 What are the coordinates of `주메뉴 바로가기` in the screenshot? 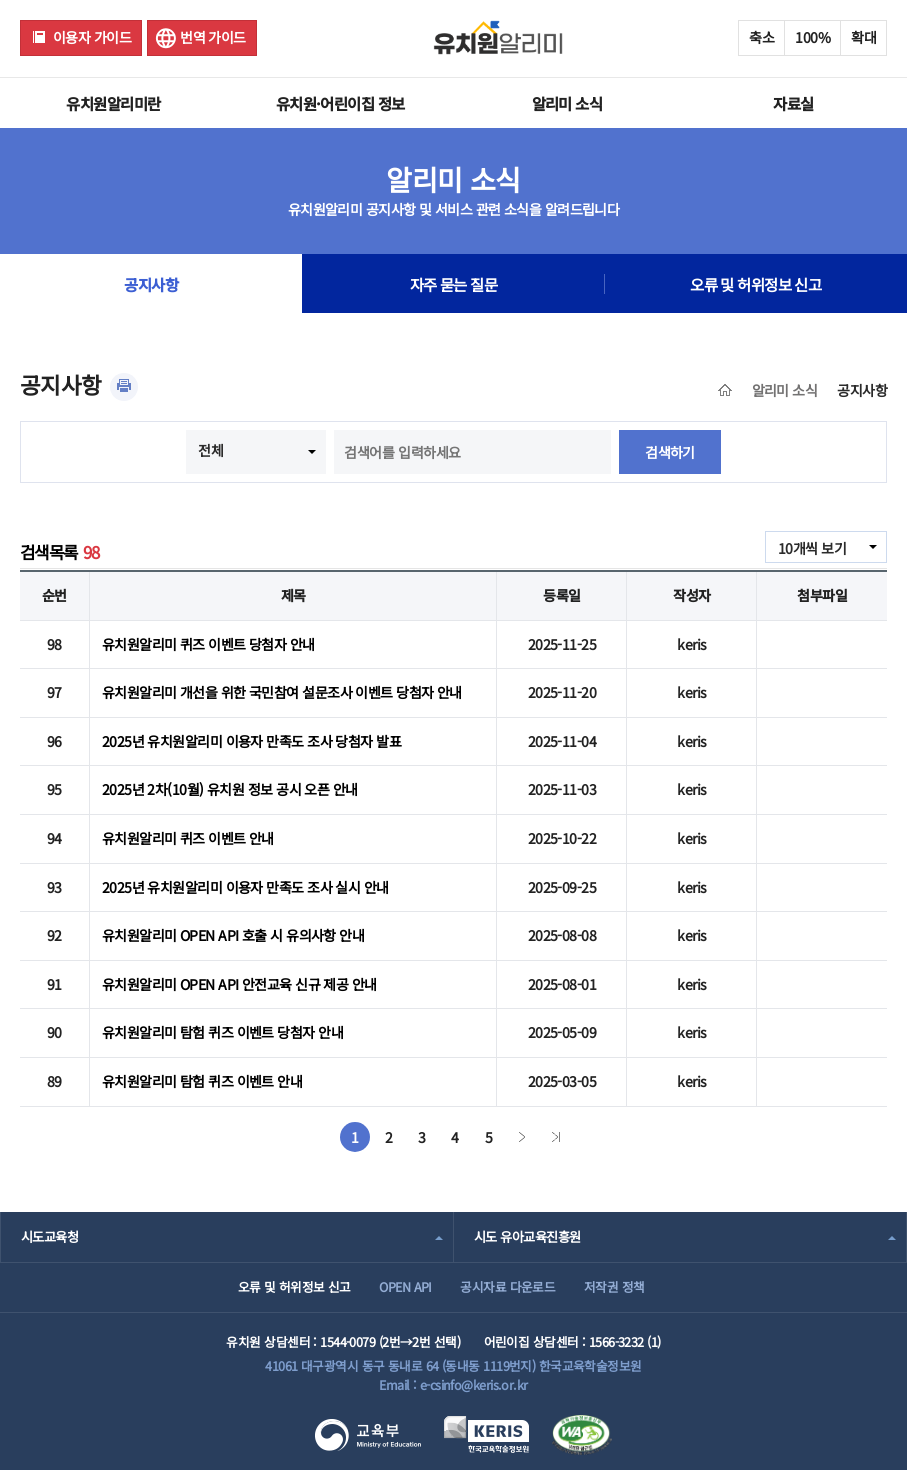 It's located at (0, 0).